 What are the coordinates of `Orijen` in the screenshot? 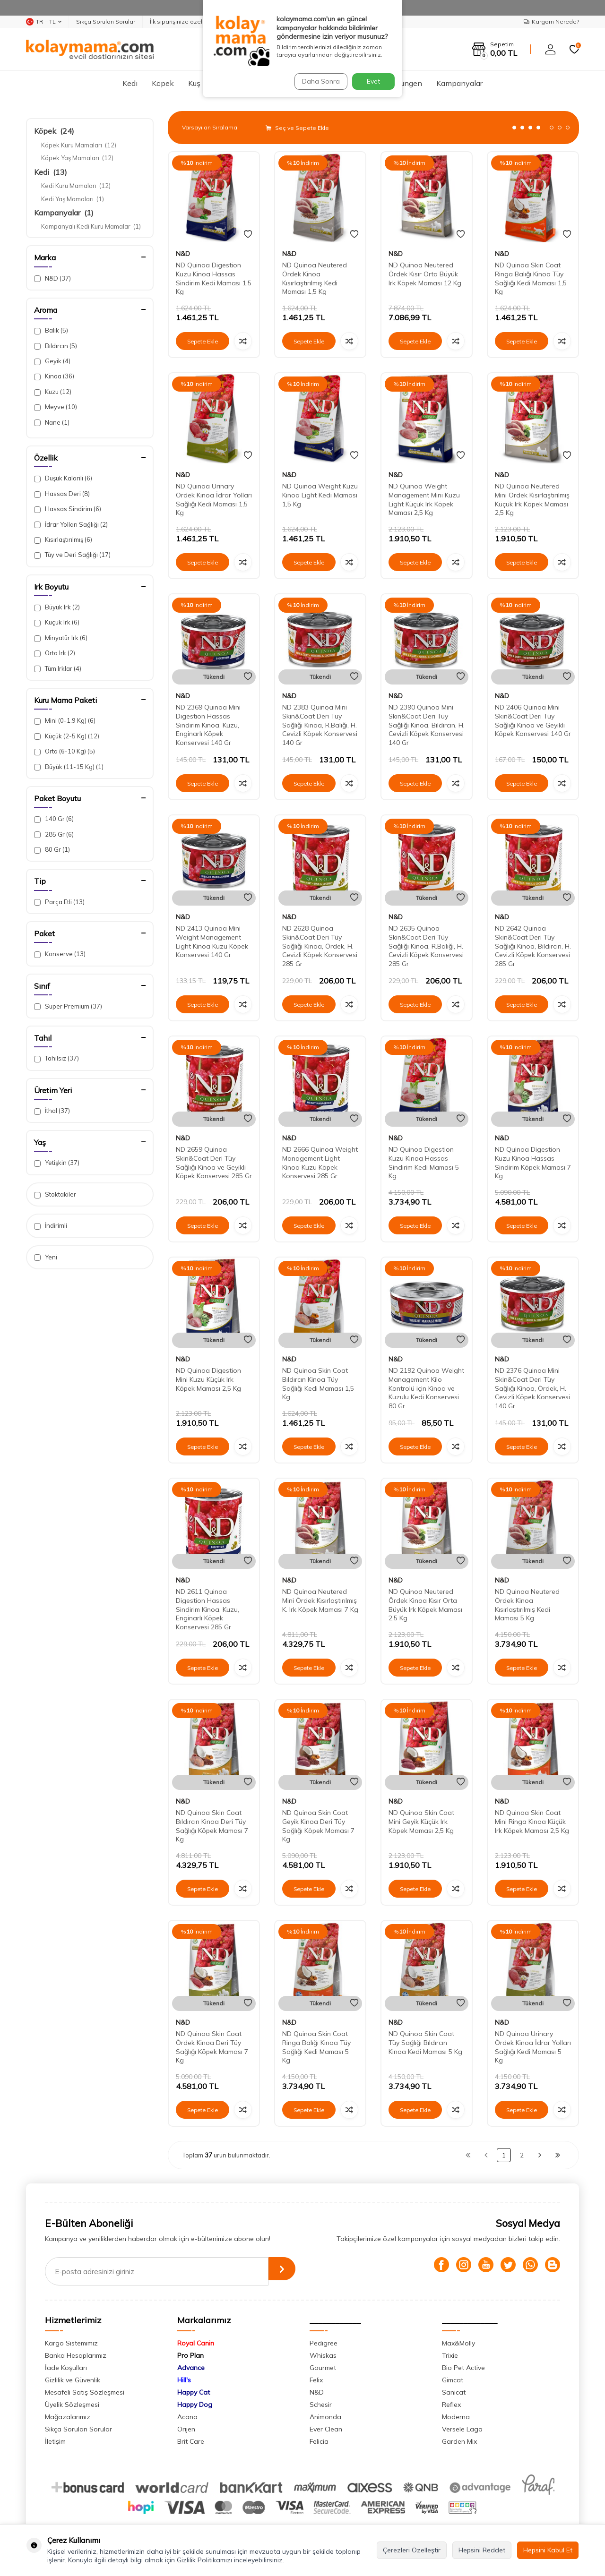 It's located at (186, 2429).